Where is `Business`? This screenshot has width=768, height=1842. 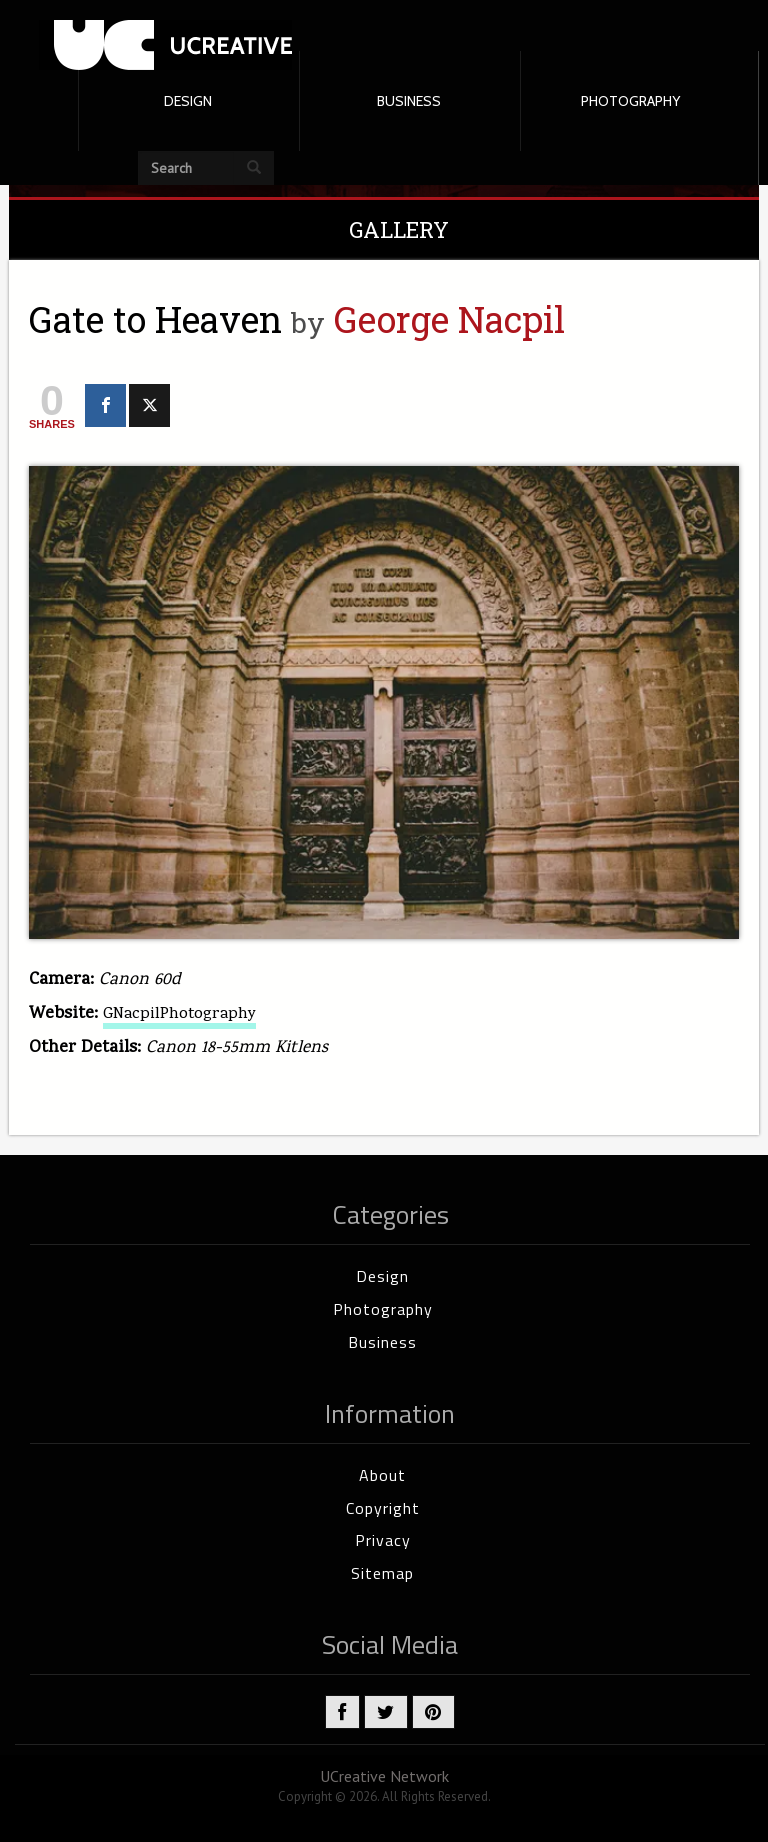
Business is located at coordinates (382, 1342).